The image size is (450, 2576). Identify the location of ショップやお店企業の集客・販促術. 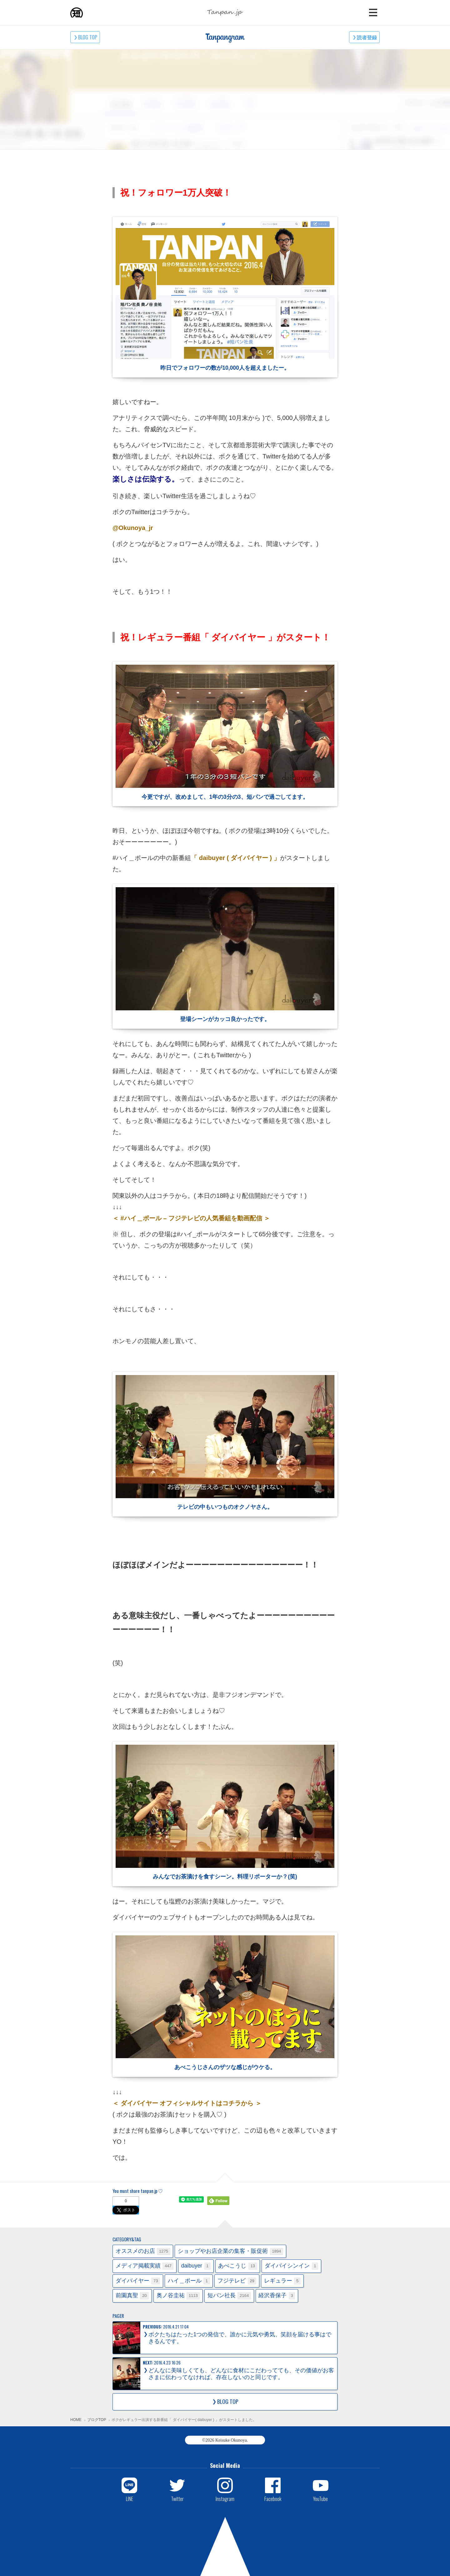
(230, 2251).